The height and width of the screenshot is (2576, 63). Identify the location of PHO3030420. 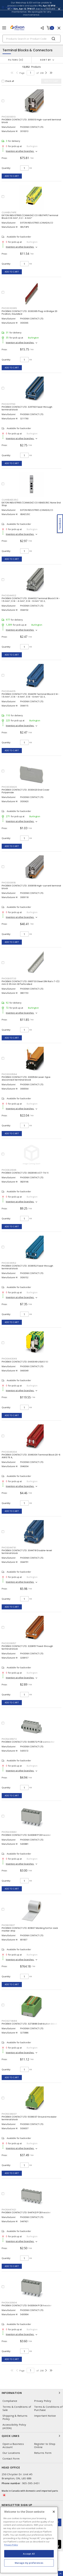
(9, 786).